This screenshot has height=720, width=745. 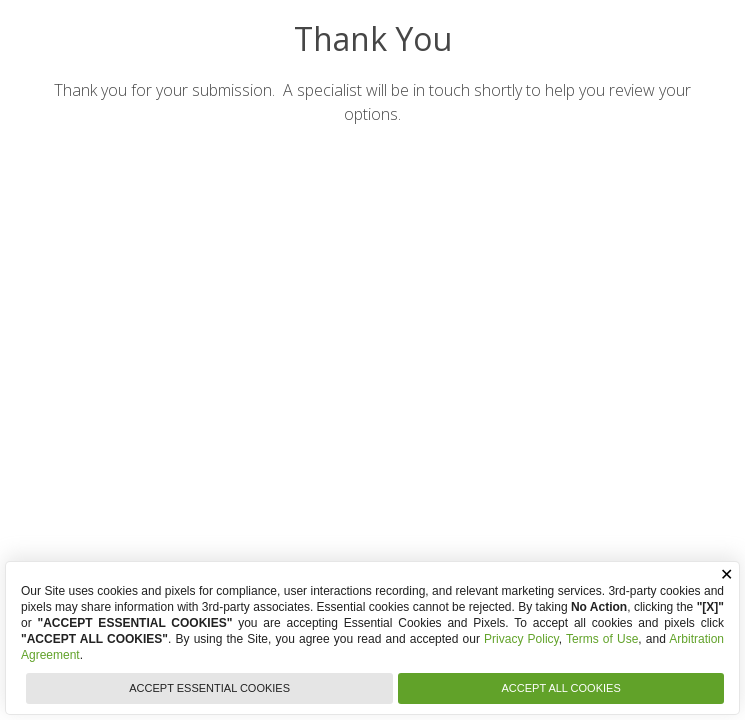 What do you see at coordinates (209, 688) in the screenshot?
I see `ACCEPT ESSENTIAL COOKIES [button]` at bounding box center [209, 688].